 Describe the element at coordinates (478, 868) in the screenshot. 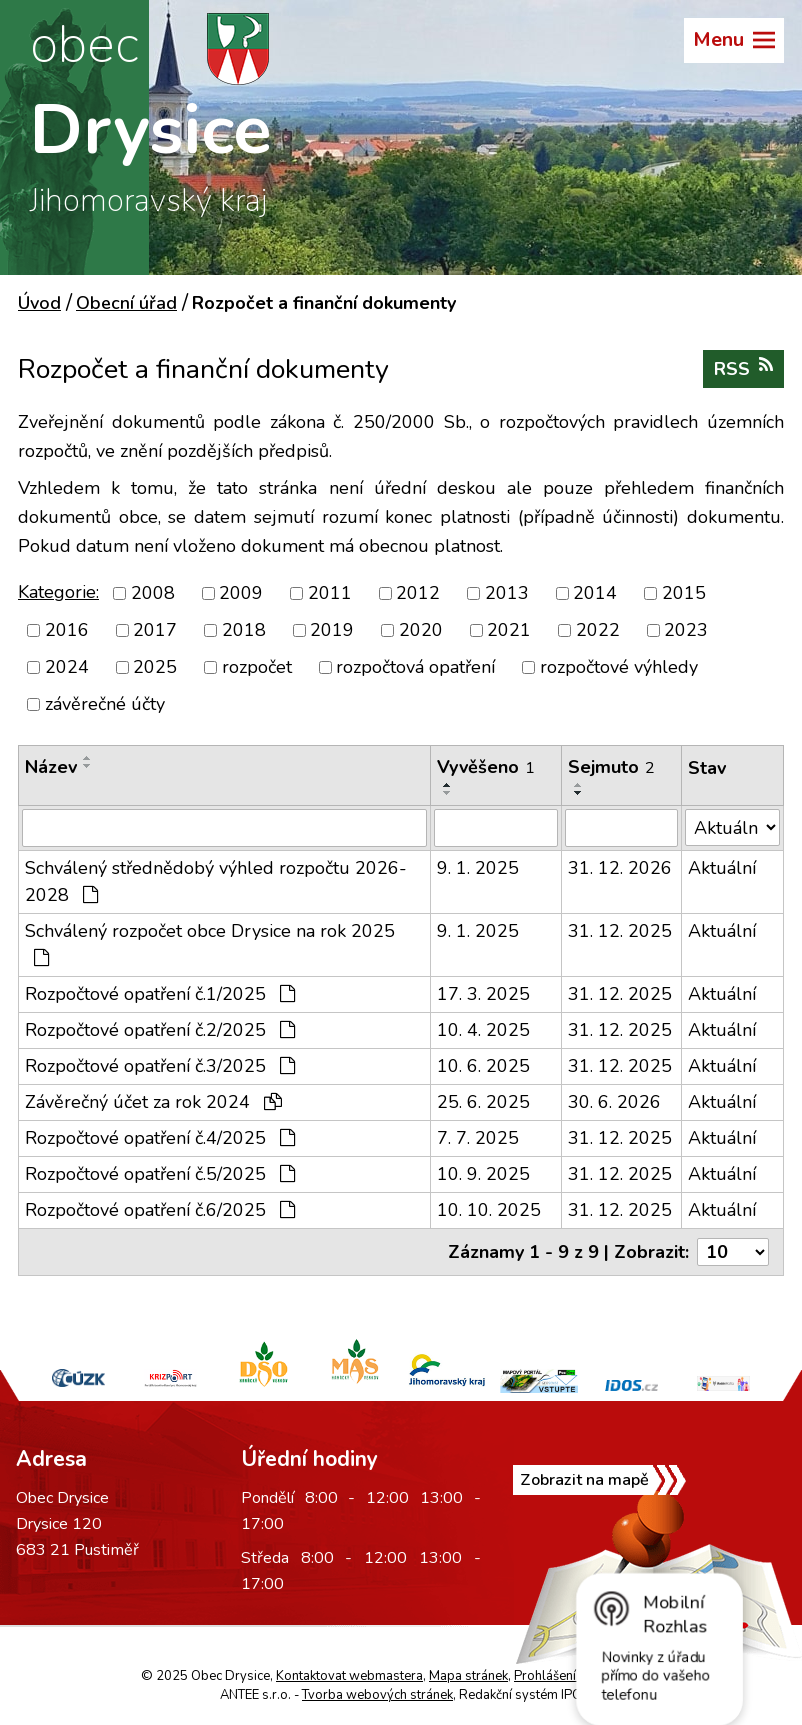

I see `9. 1. 2025` at that location.